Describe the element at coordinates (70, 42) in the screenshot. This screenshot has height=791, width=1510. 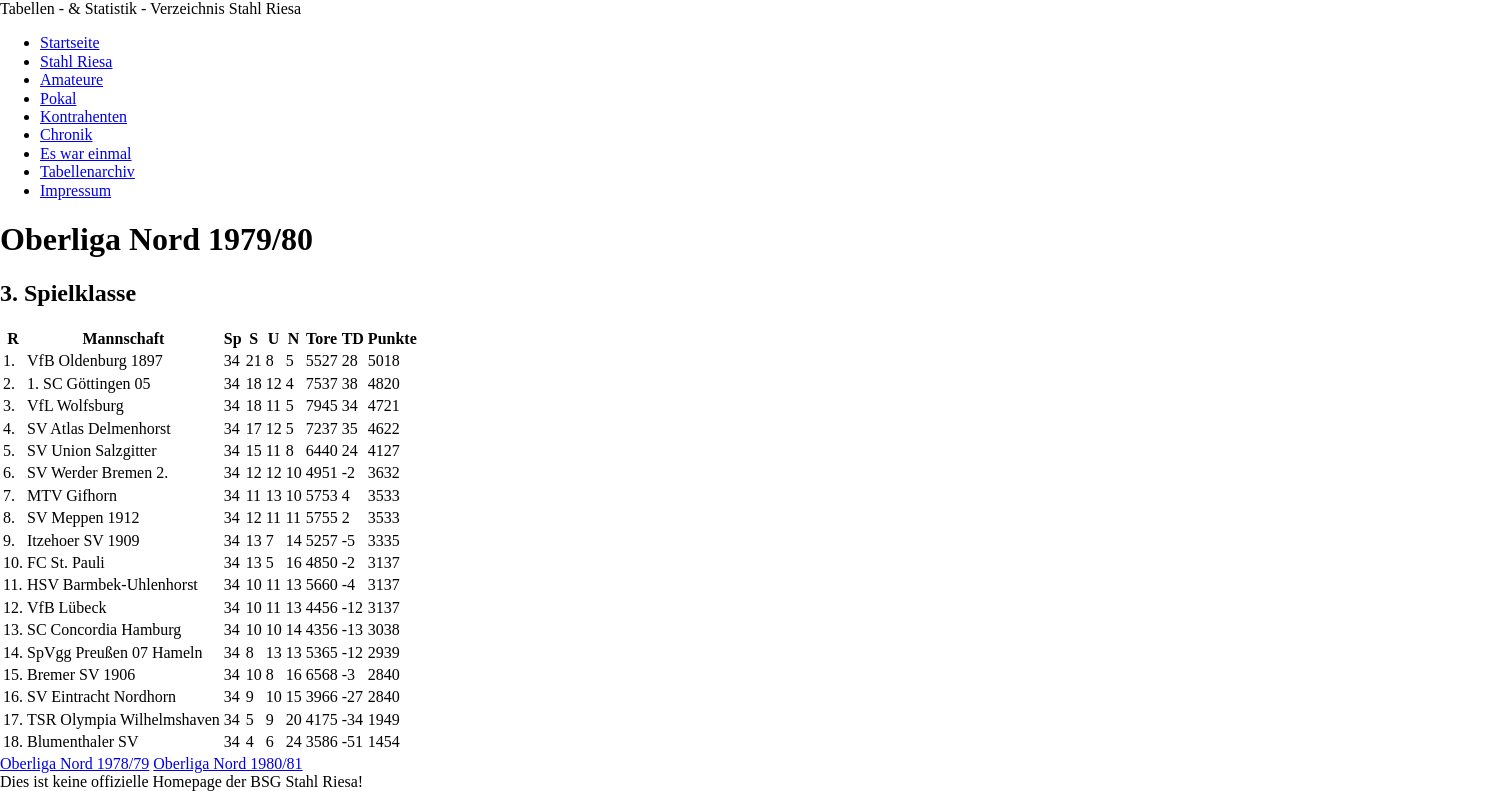
I see `Startseite` at that location.